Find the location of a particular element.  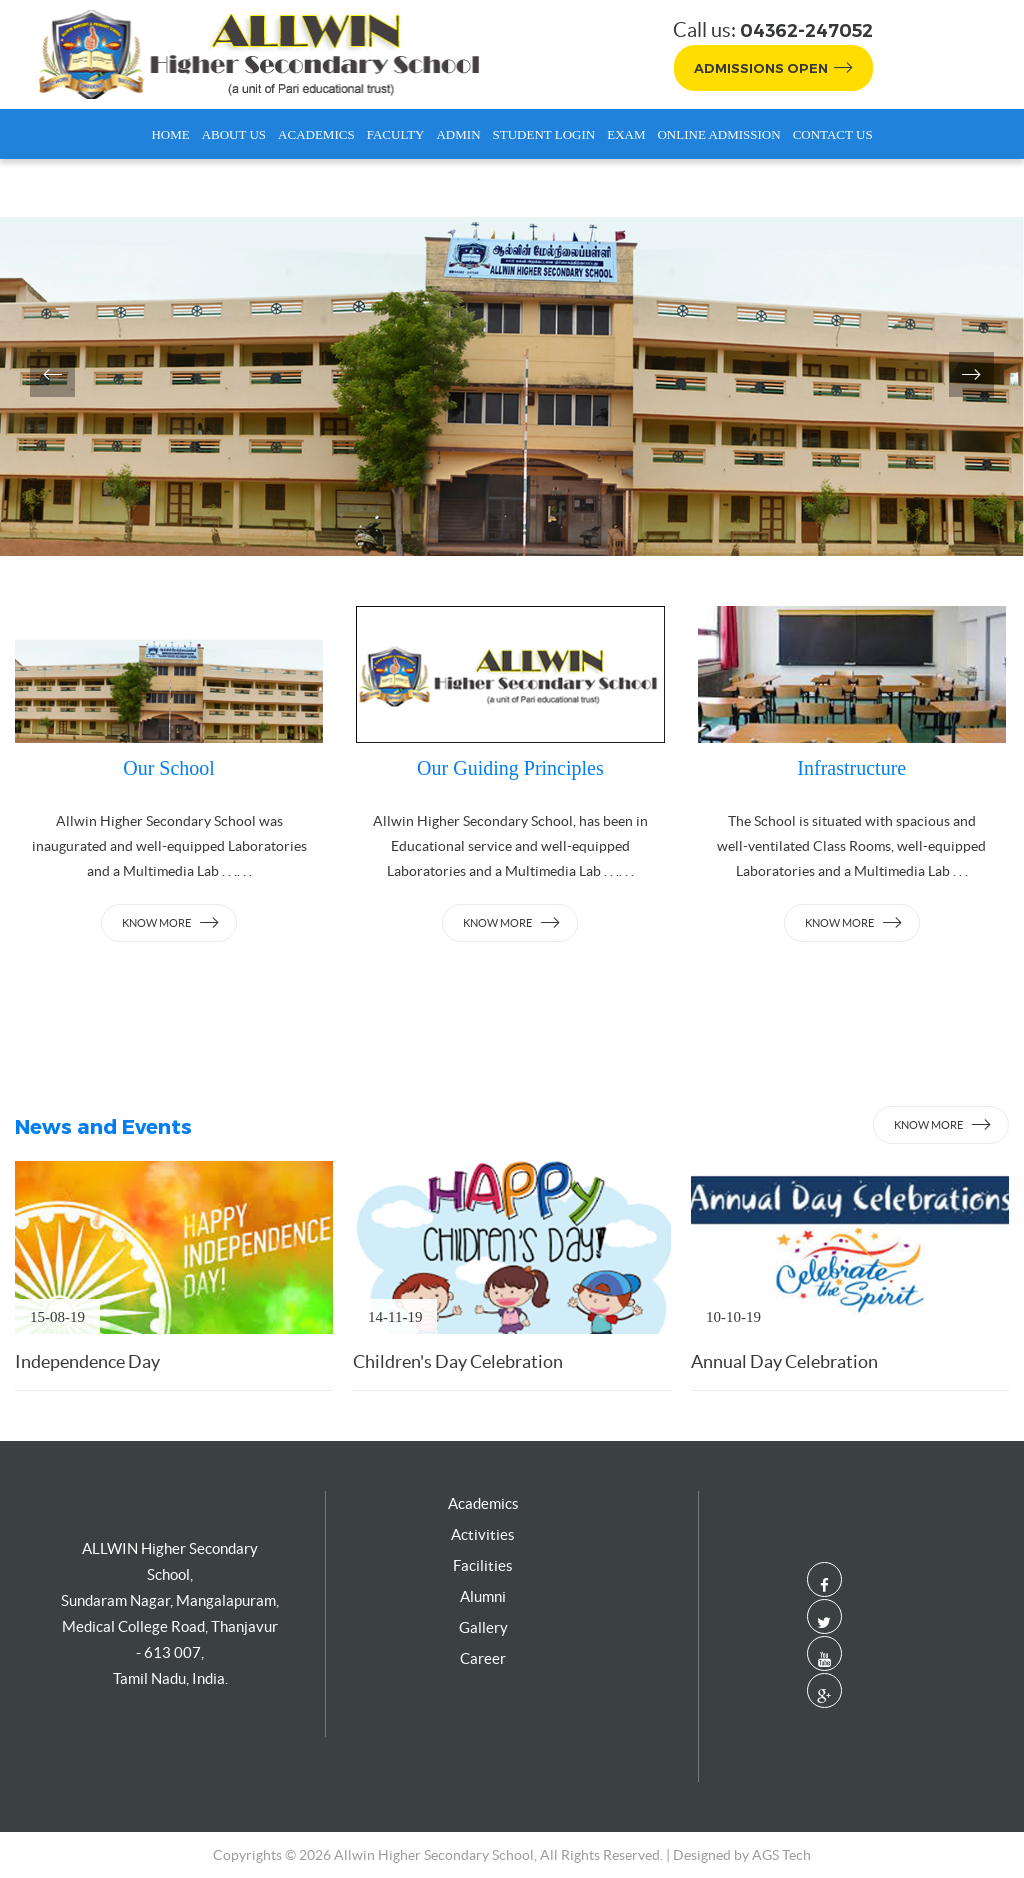

Student Login is located at coordinates (544, 134).